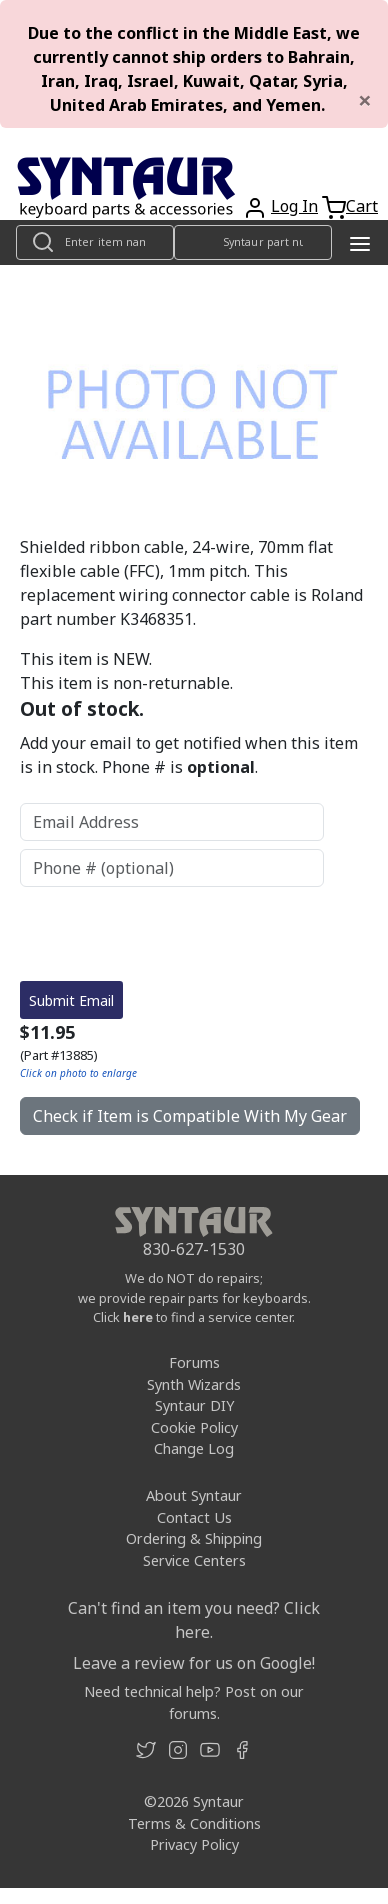 The width and height of the screenshot is (388, 1904). Describe the element at coordinates (194, 1538) in the screenshot. I see `Ordering & Shipping` at that location.